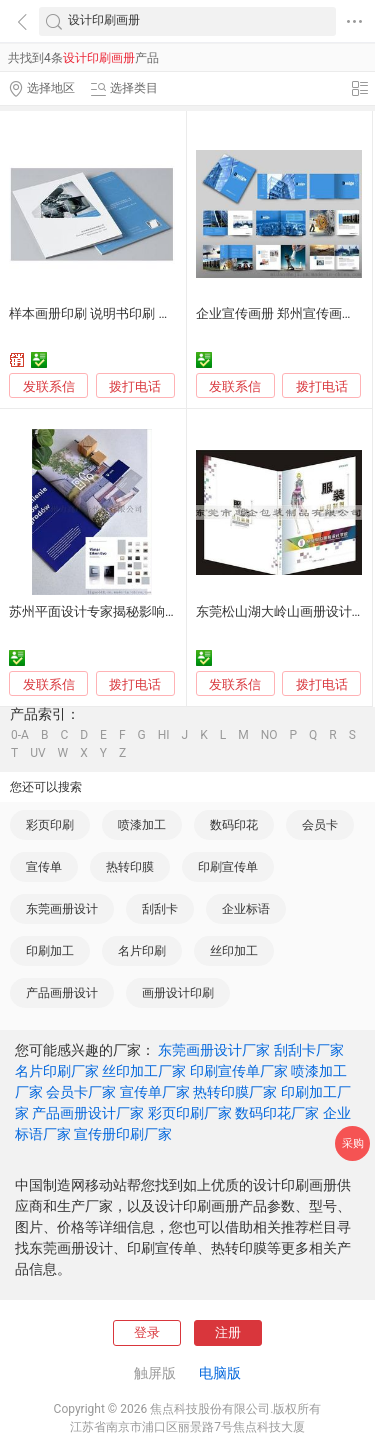 Image resolution: width=375 pixels, height=1451 pixels. Describe the element at coordinates (81, 1092) in the screenshot. I see `会员卡厂家` at that location.